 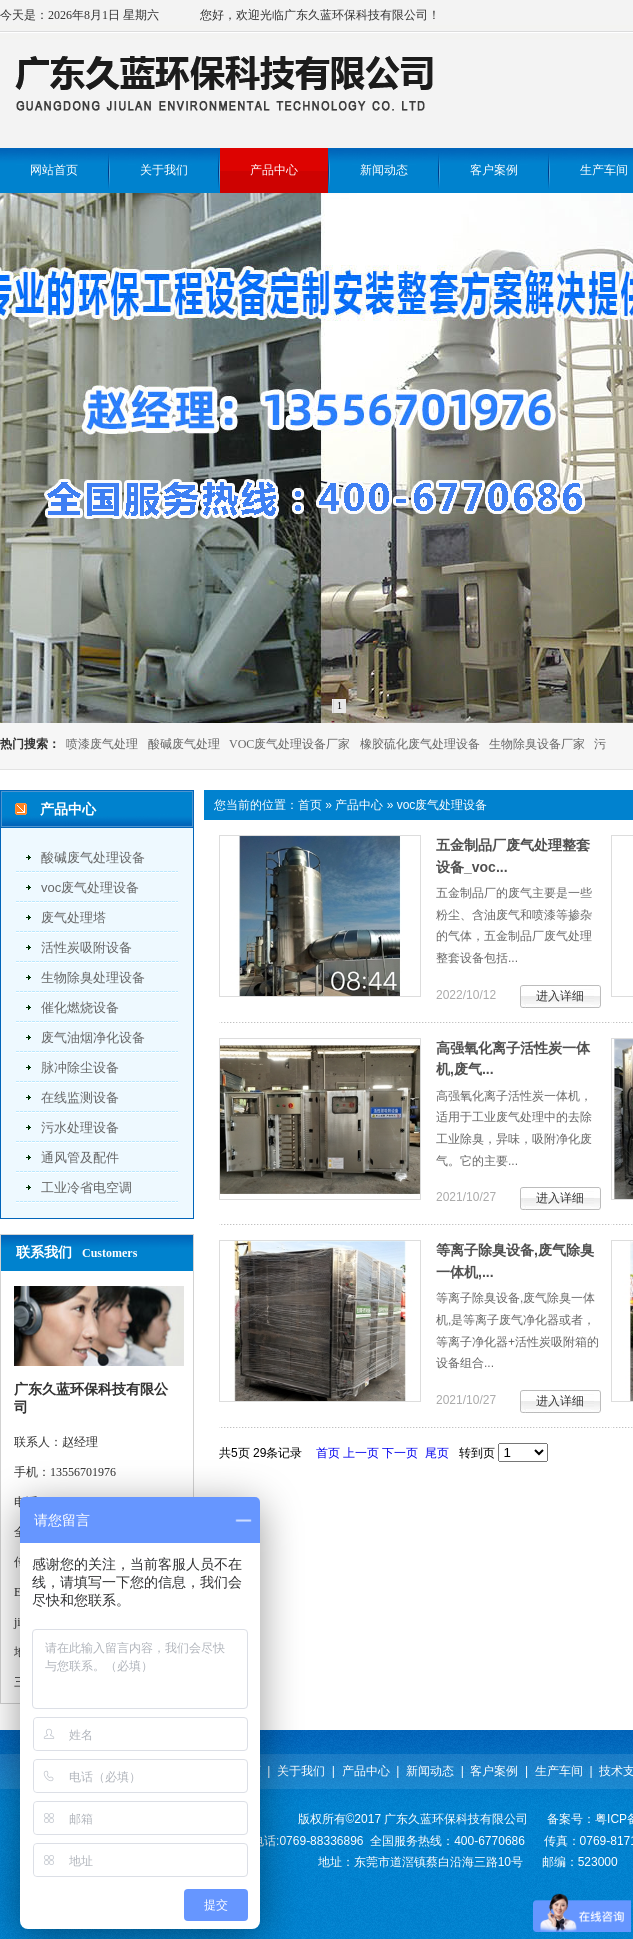 What do you see at coordinates (559, 1771) in the screenshot?
I see `生产车间` at bounding box center [559, 1771].